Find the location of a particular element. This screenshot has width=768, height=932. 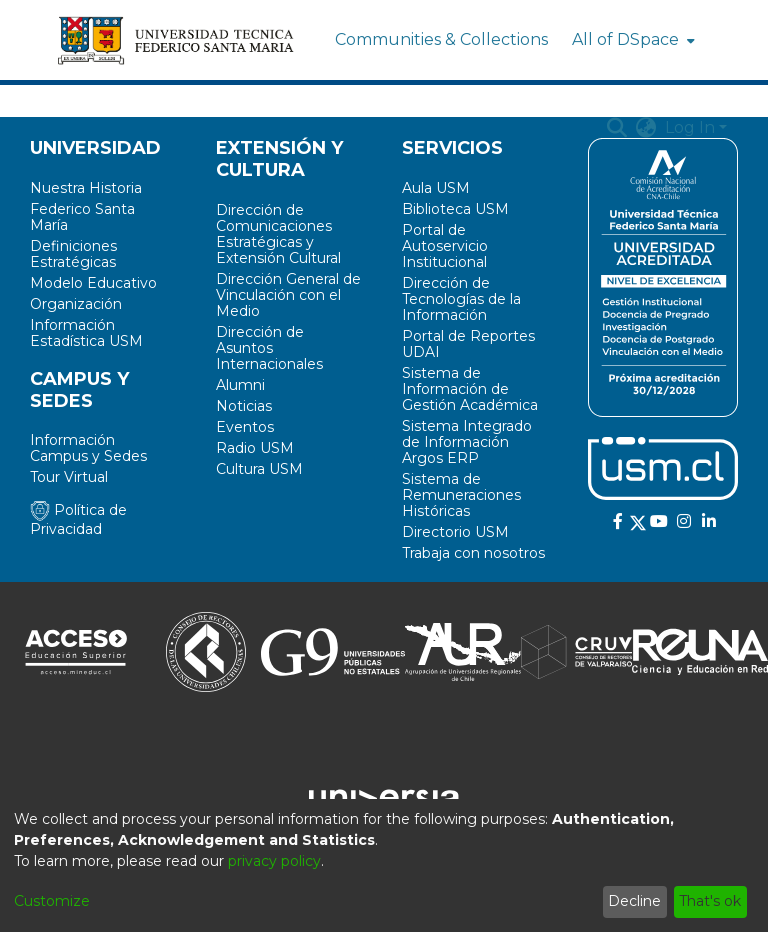

Radio USM is located at coordinates (255, 448).